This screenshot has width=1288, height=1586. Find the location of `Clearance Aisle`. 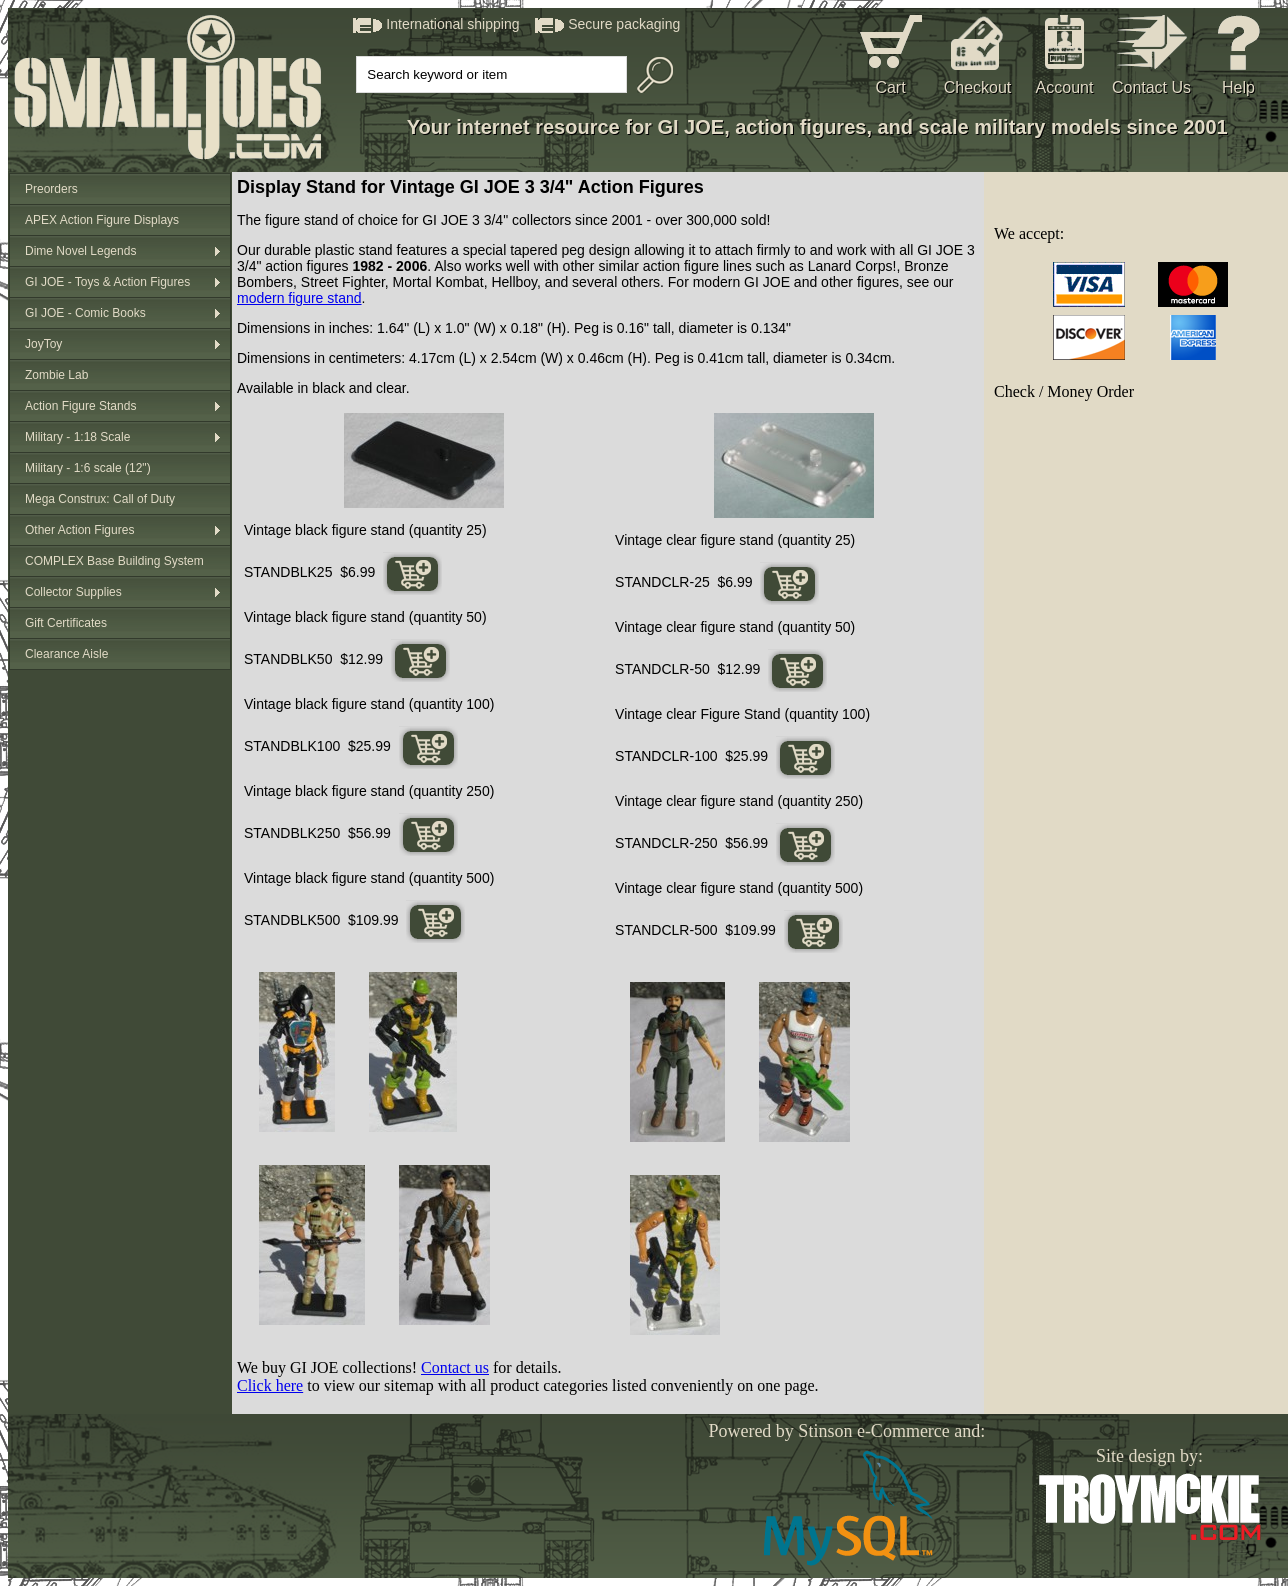

Clearance Aisle is located at coordinates (66, 654).